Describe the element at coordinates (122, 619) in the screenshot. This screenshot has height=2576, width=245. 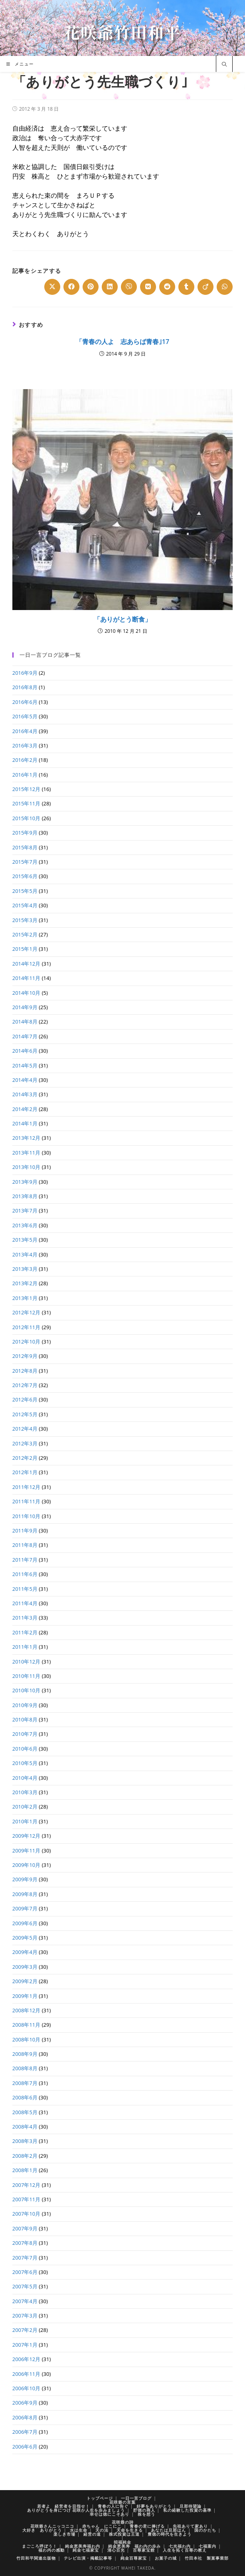
I see `「ありがとう断食」` at that location.